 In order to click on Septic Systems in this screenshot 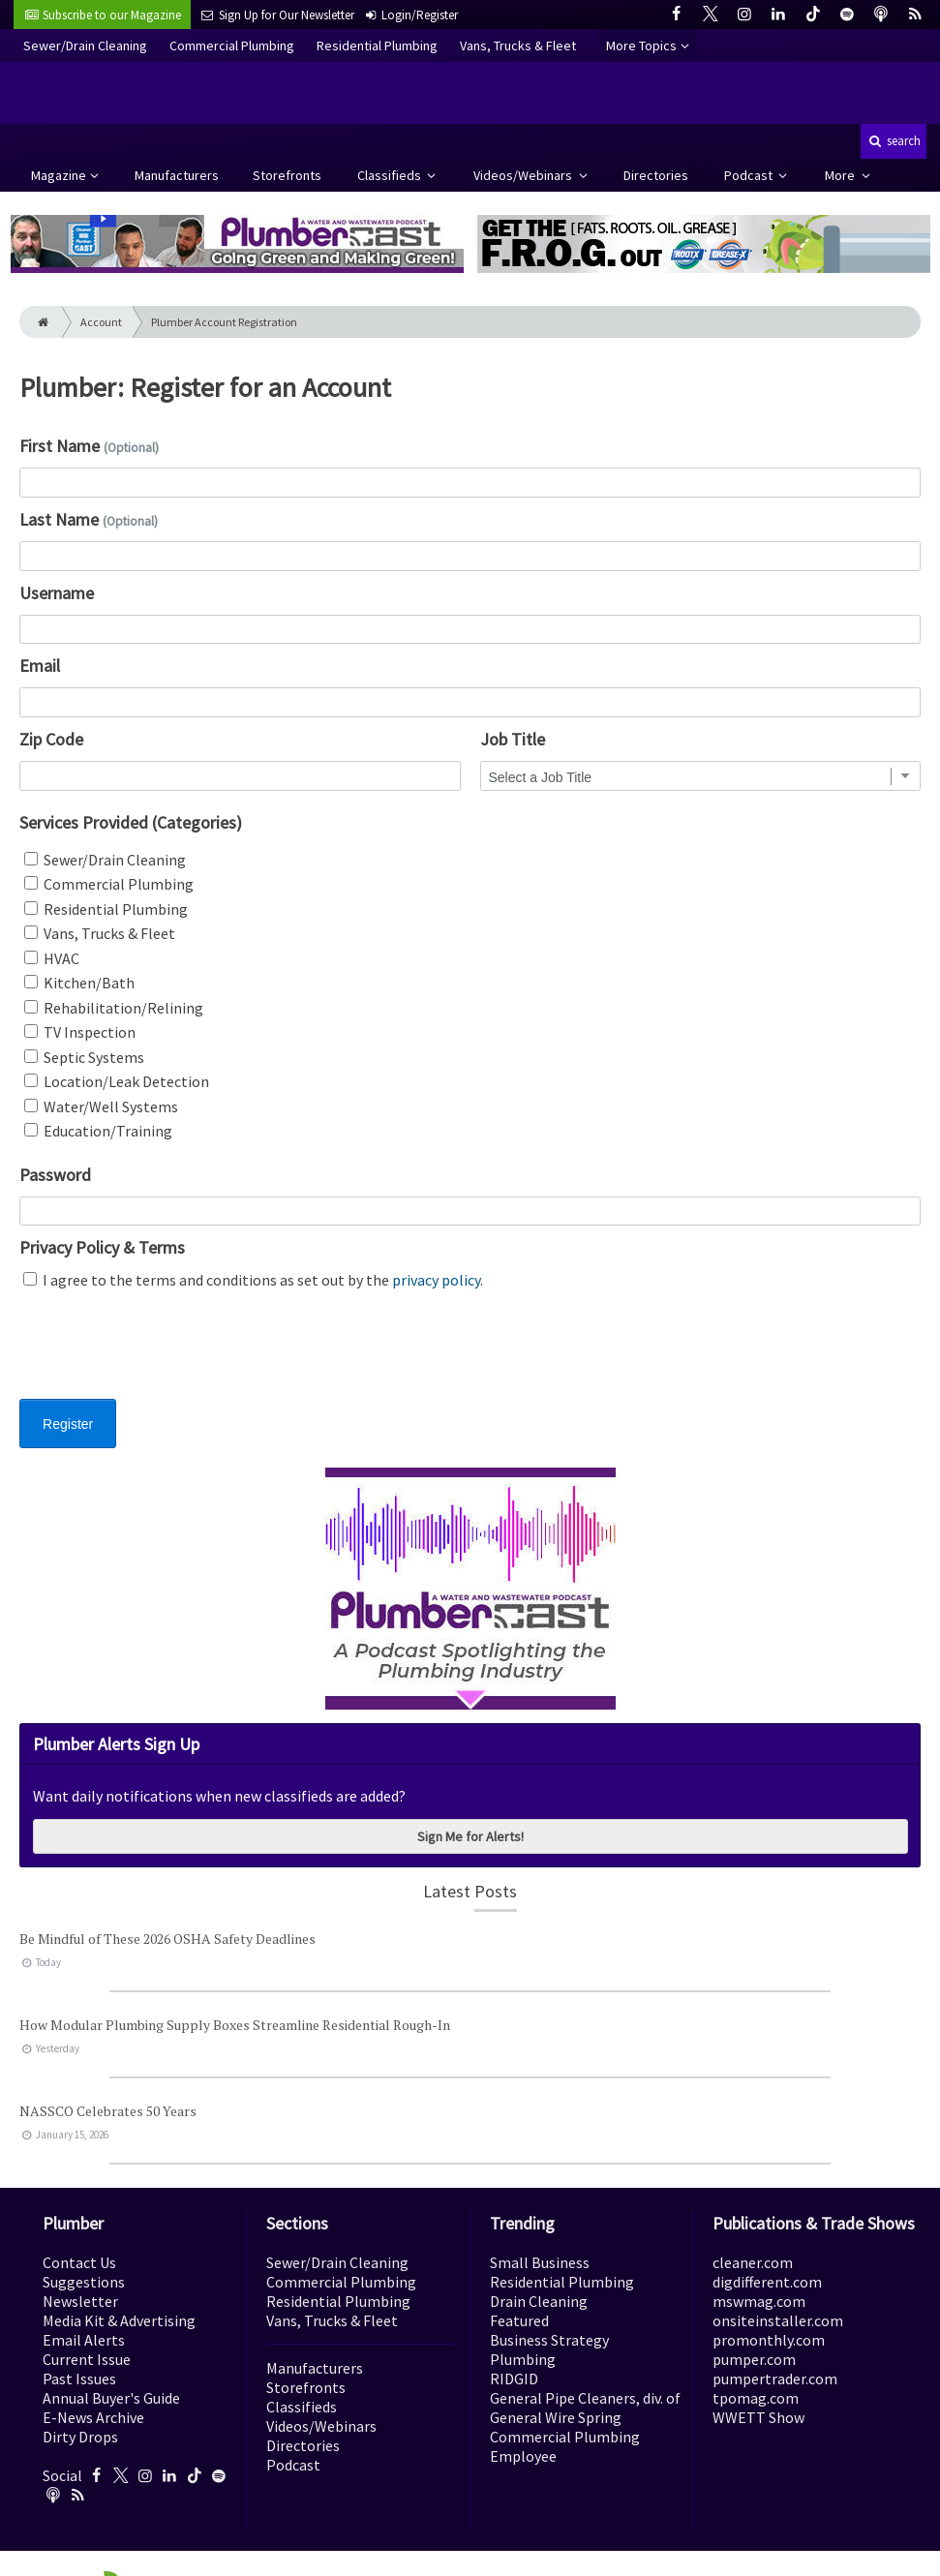, I will do `click(84, 1057)`.